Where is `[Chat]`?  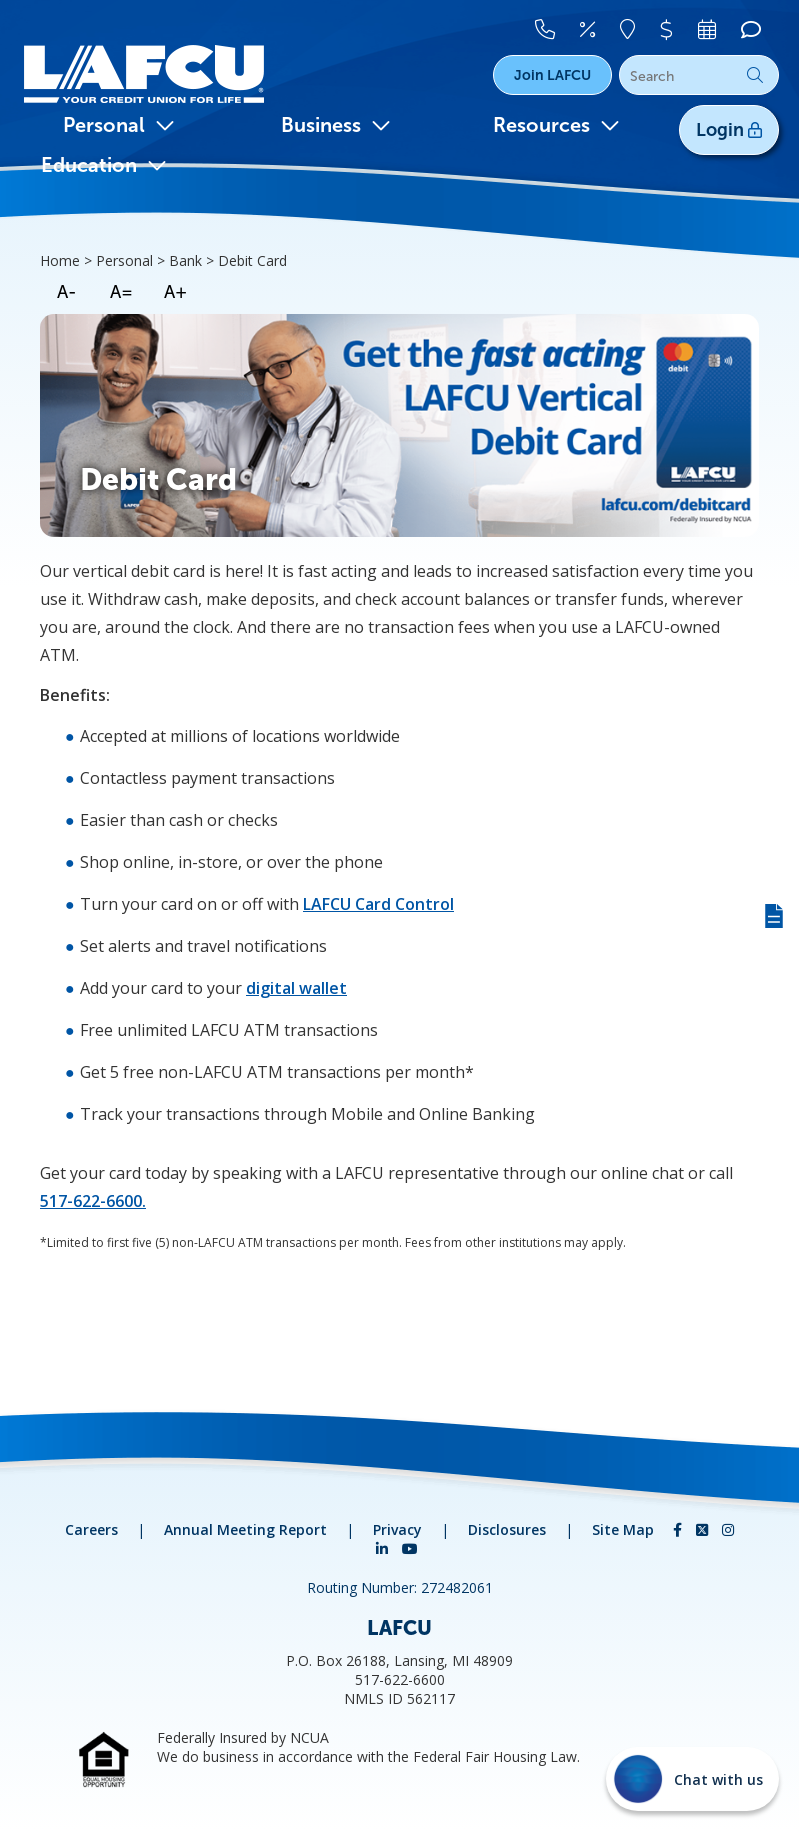
[Chat] is located at coordinates (750, 27).